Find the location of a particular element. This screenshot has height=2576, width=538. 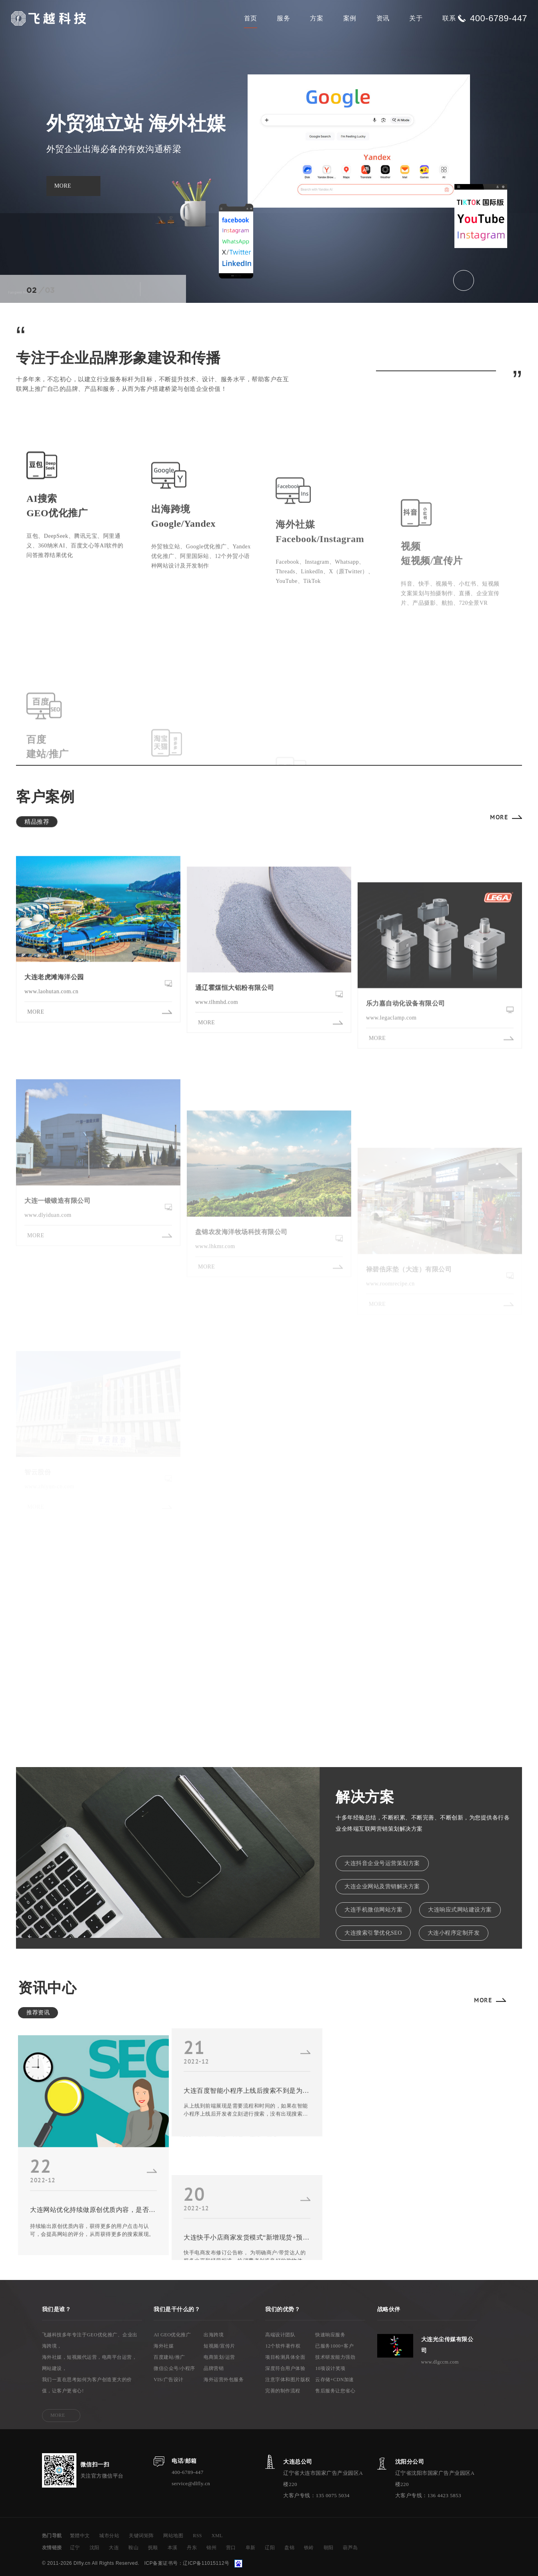

关于 is located at coordinates (415, 18).